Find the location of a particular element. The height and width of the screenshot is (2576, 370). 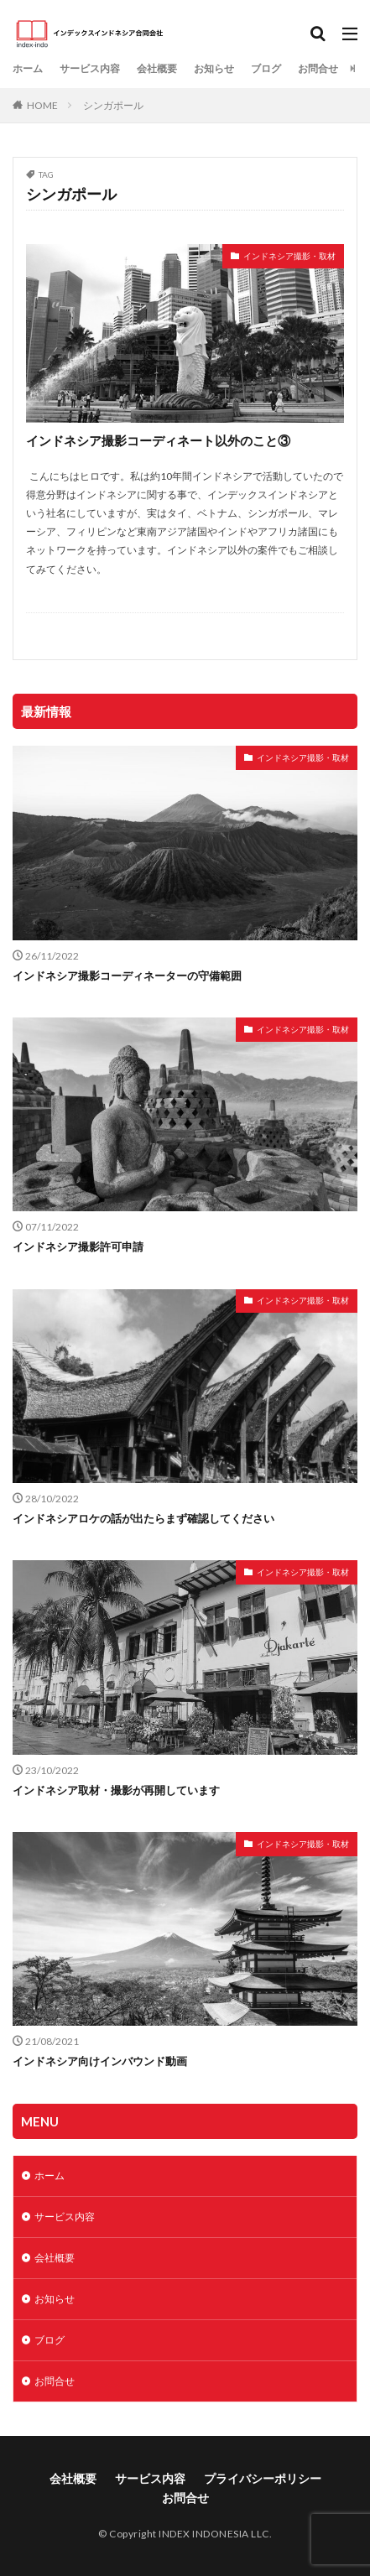

インドネシアロケの話が出たらまず確認してください is located at coordinates (143, 1518).